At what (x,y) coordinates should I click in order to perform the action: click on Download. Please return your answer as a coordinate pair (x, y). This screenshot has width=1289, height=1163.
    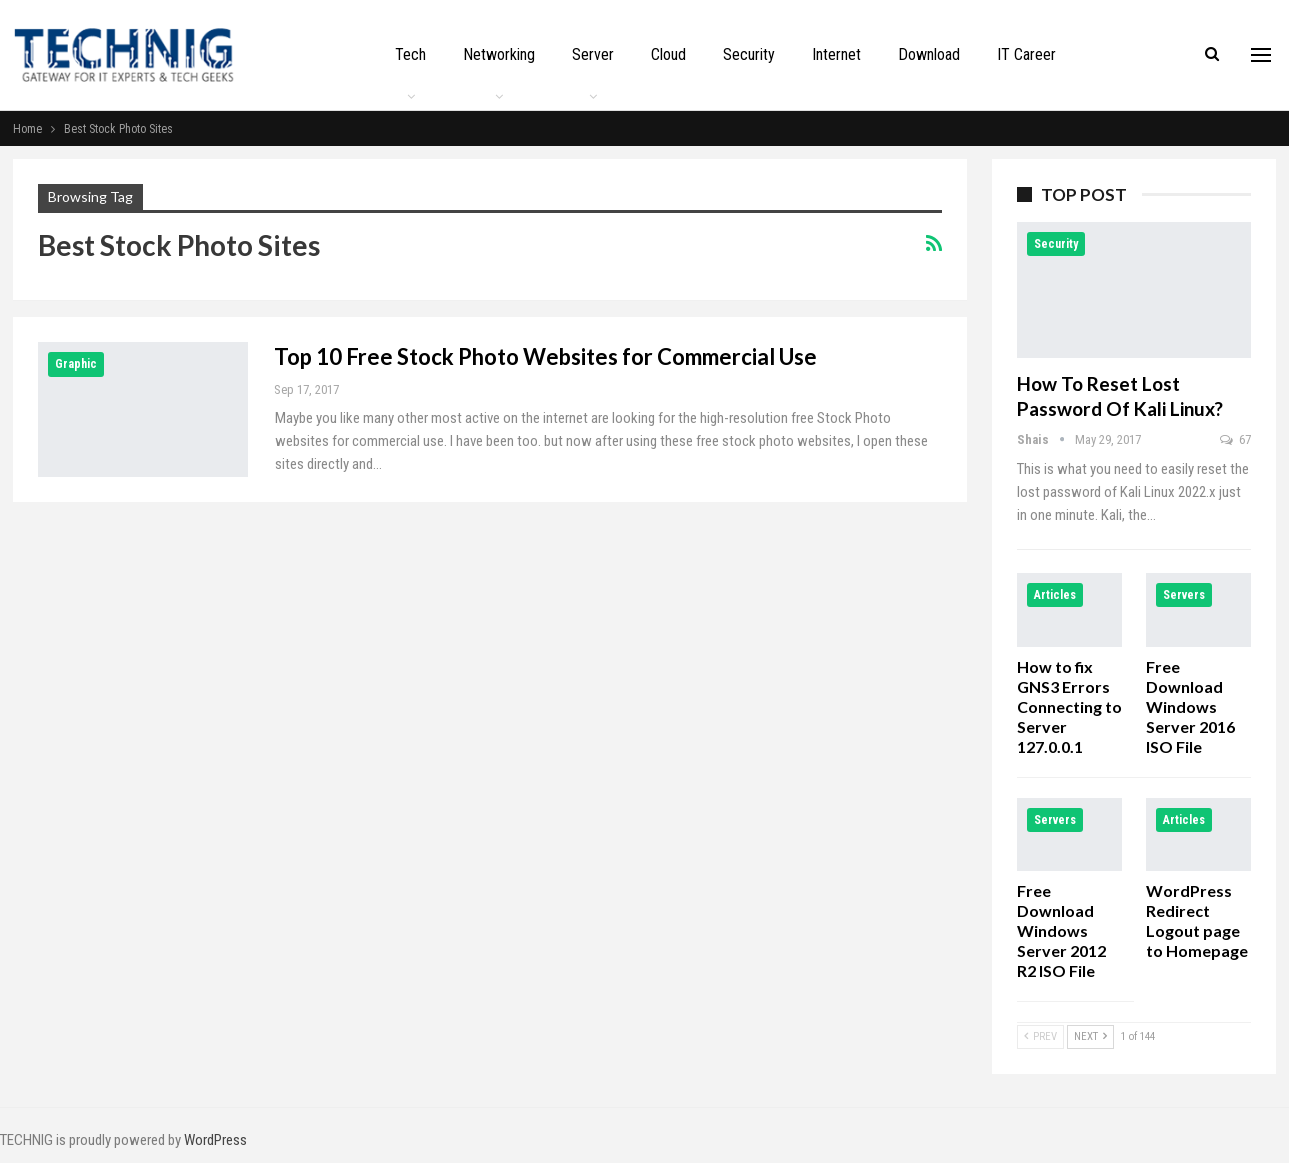
    Looking at the image, I should click on (929, 54).